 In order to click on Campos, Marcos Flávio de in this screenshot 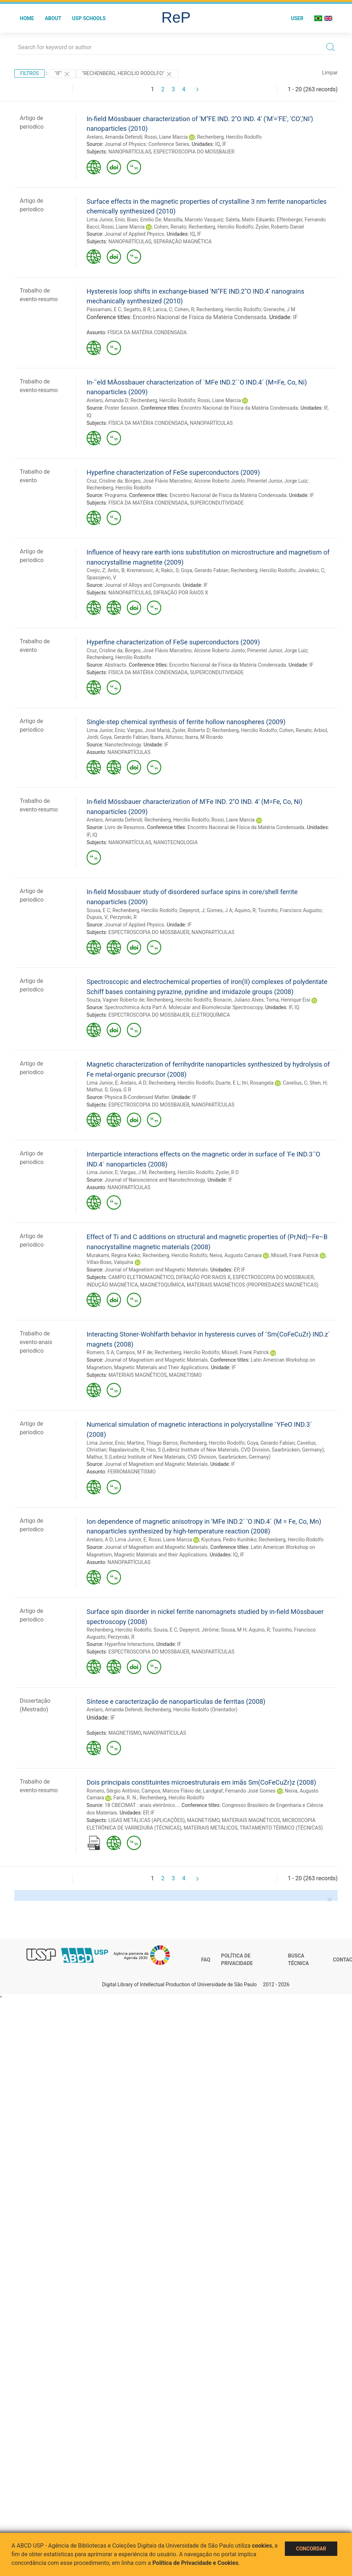, I will do `click(171, 1791)`.